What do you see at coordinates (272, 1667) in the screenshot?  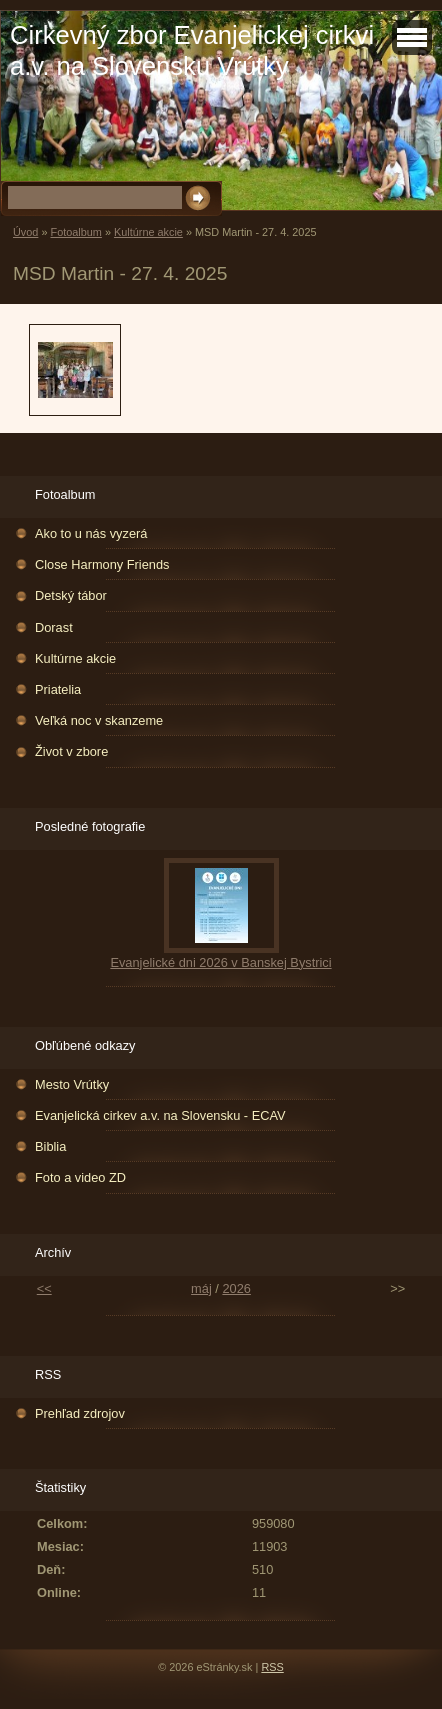 I see `RSS` at bounding box center [272, 1667].